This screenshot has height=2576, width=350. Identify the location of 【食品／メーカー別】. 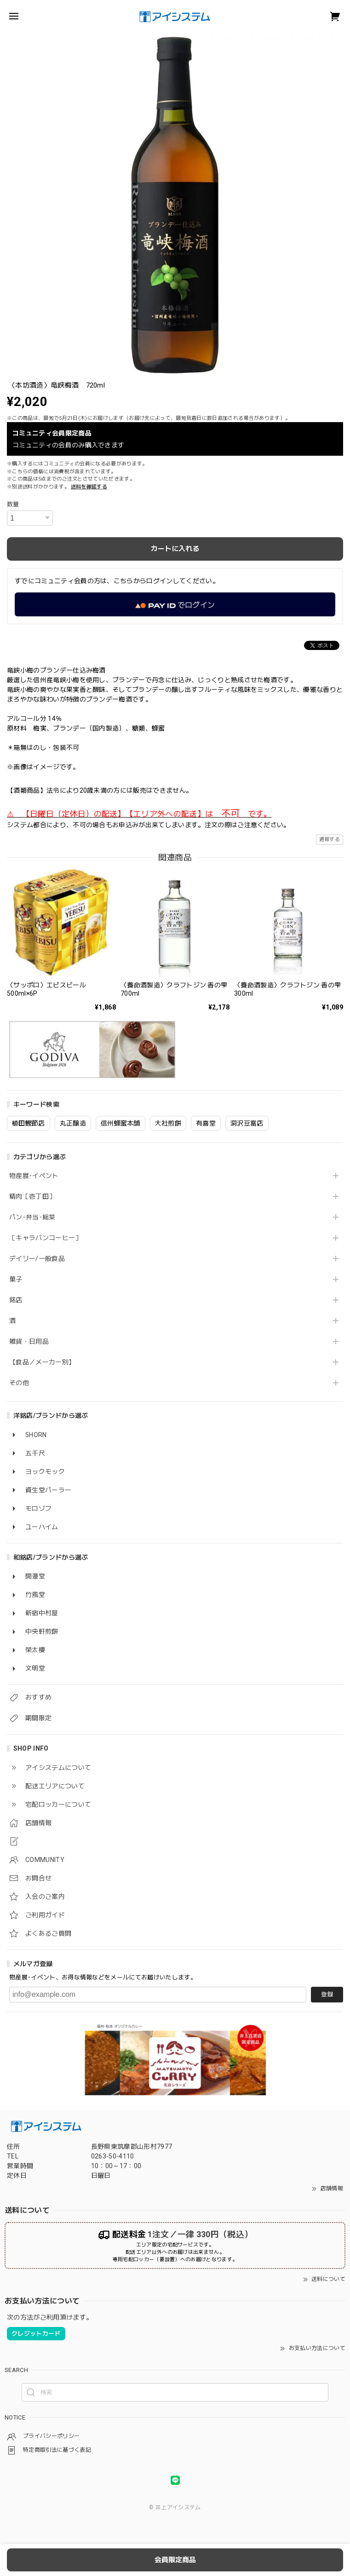
(42, 1362).